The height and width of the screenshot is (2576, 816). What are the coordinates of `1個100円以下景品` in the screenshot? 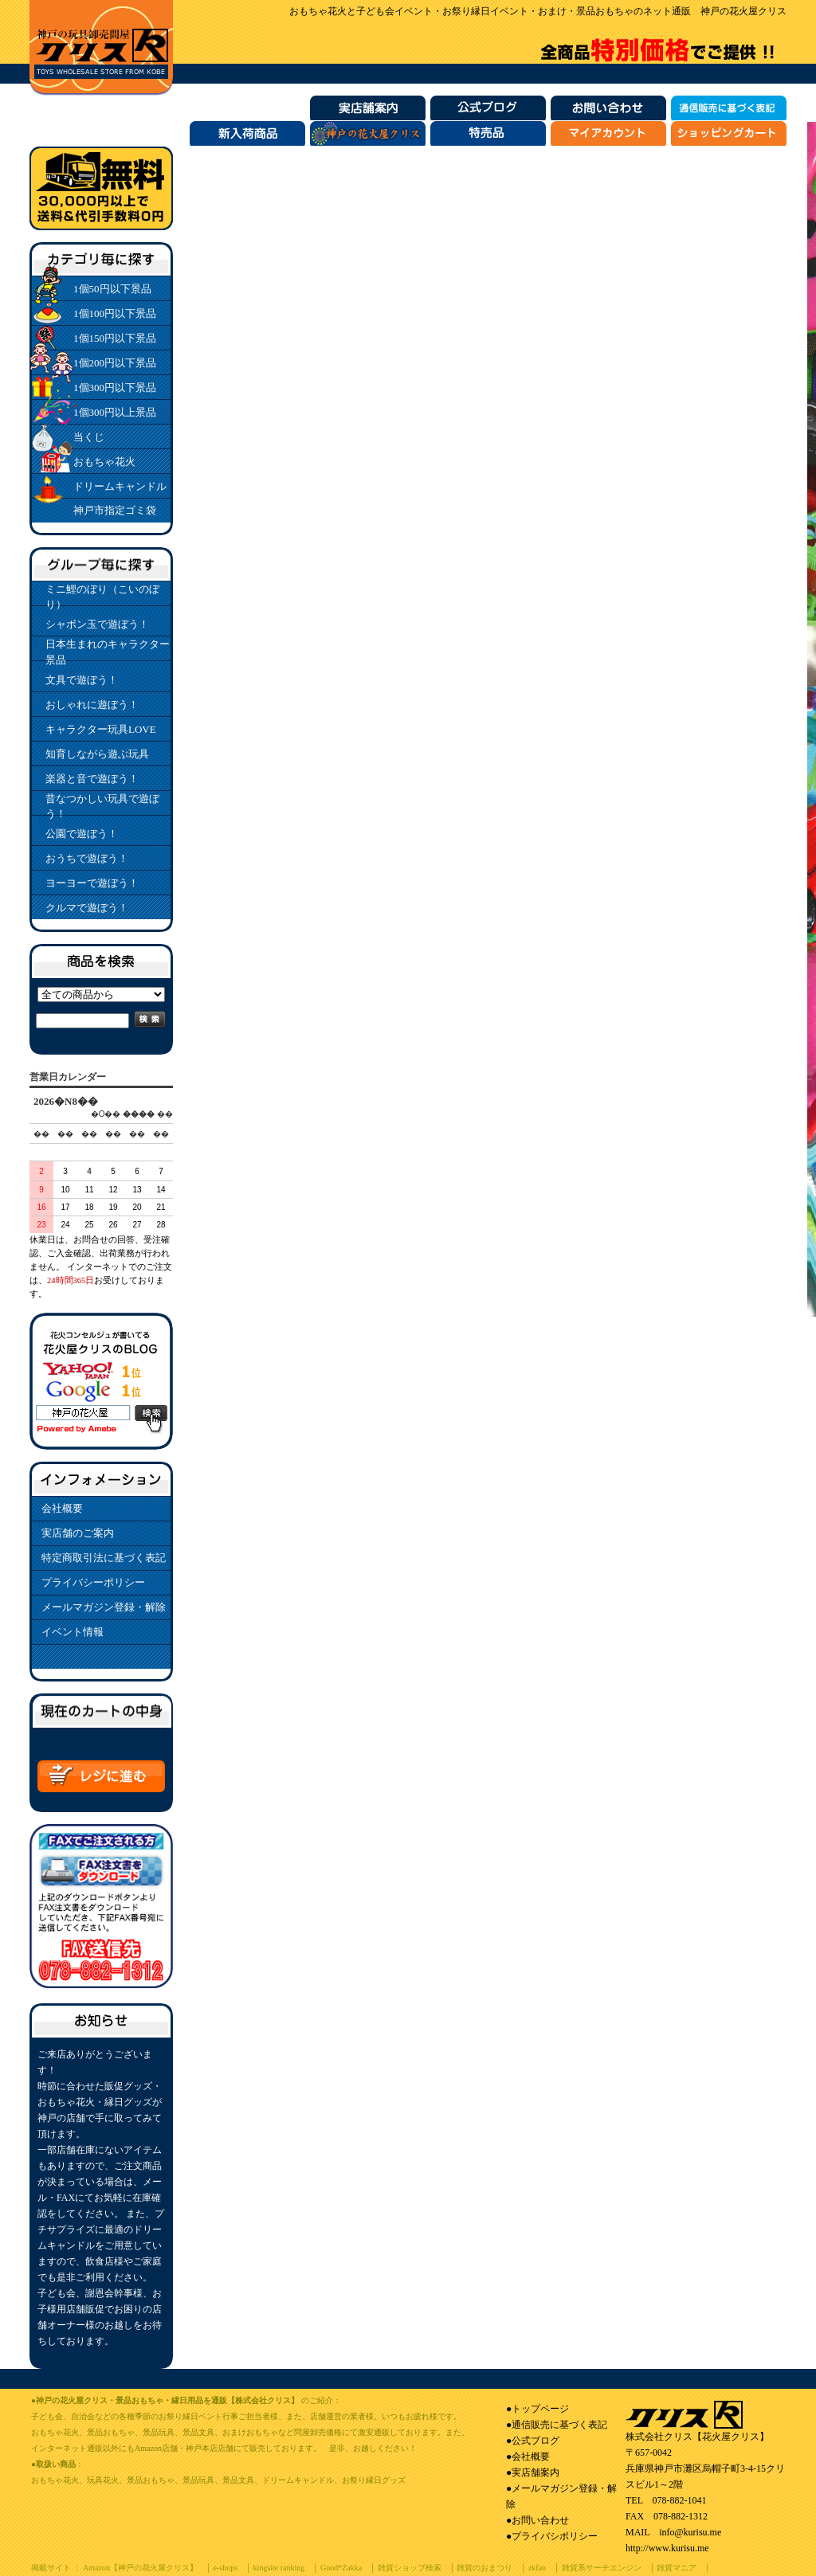 It's located at (114, 313).